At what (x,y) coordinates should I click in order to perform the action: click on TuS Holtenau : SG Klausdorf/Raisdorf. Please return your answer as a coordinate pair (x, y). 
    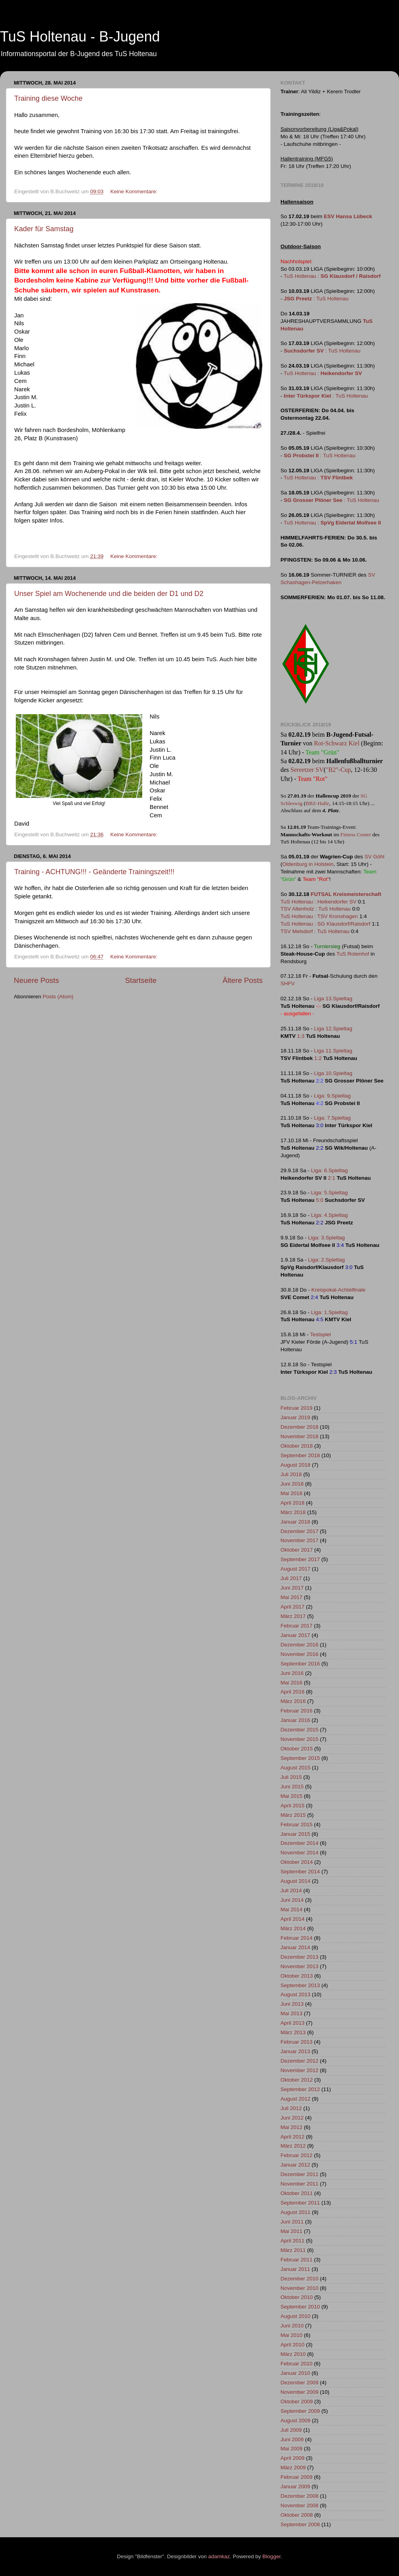
    Looking at the image, I should click on (325, 924).